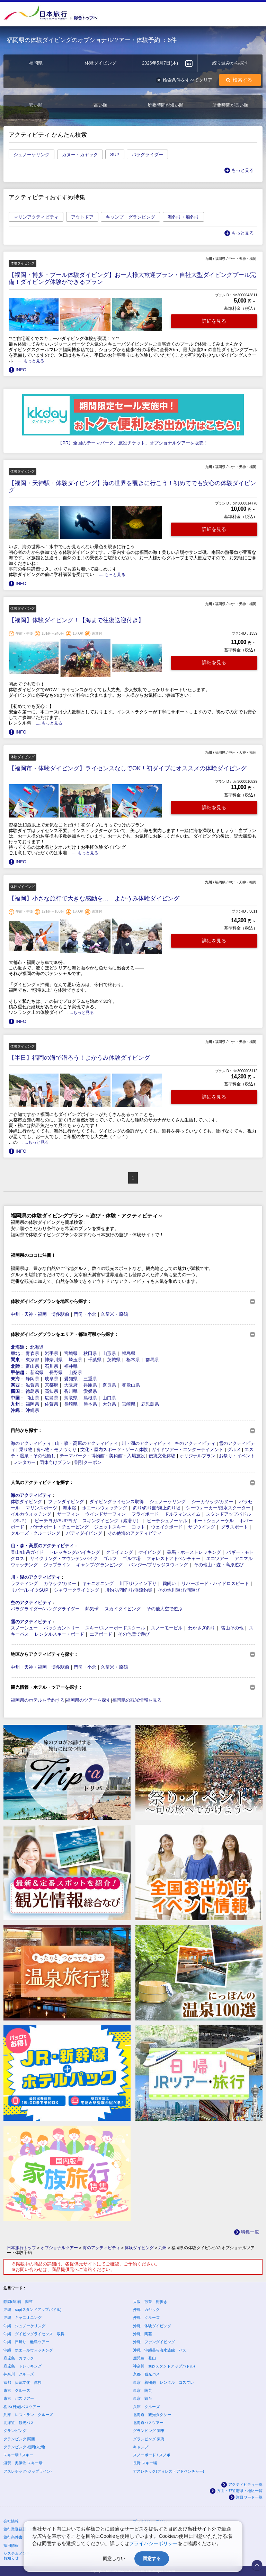  What do you see at coordinates (146, 2374) in the screenshot?
I see `京都 観光バス` at bounding box center [146, 2374].